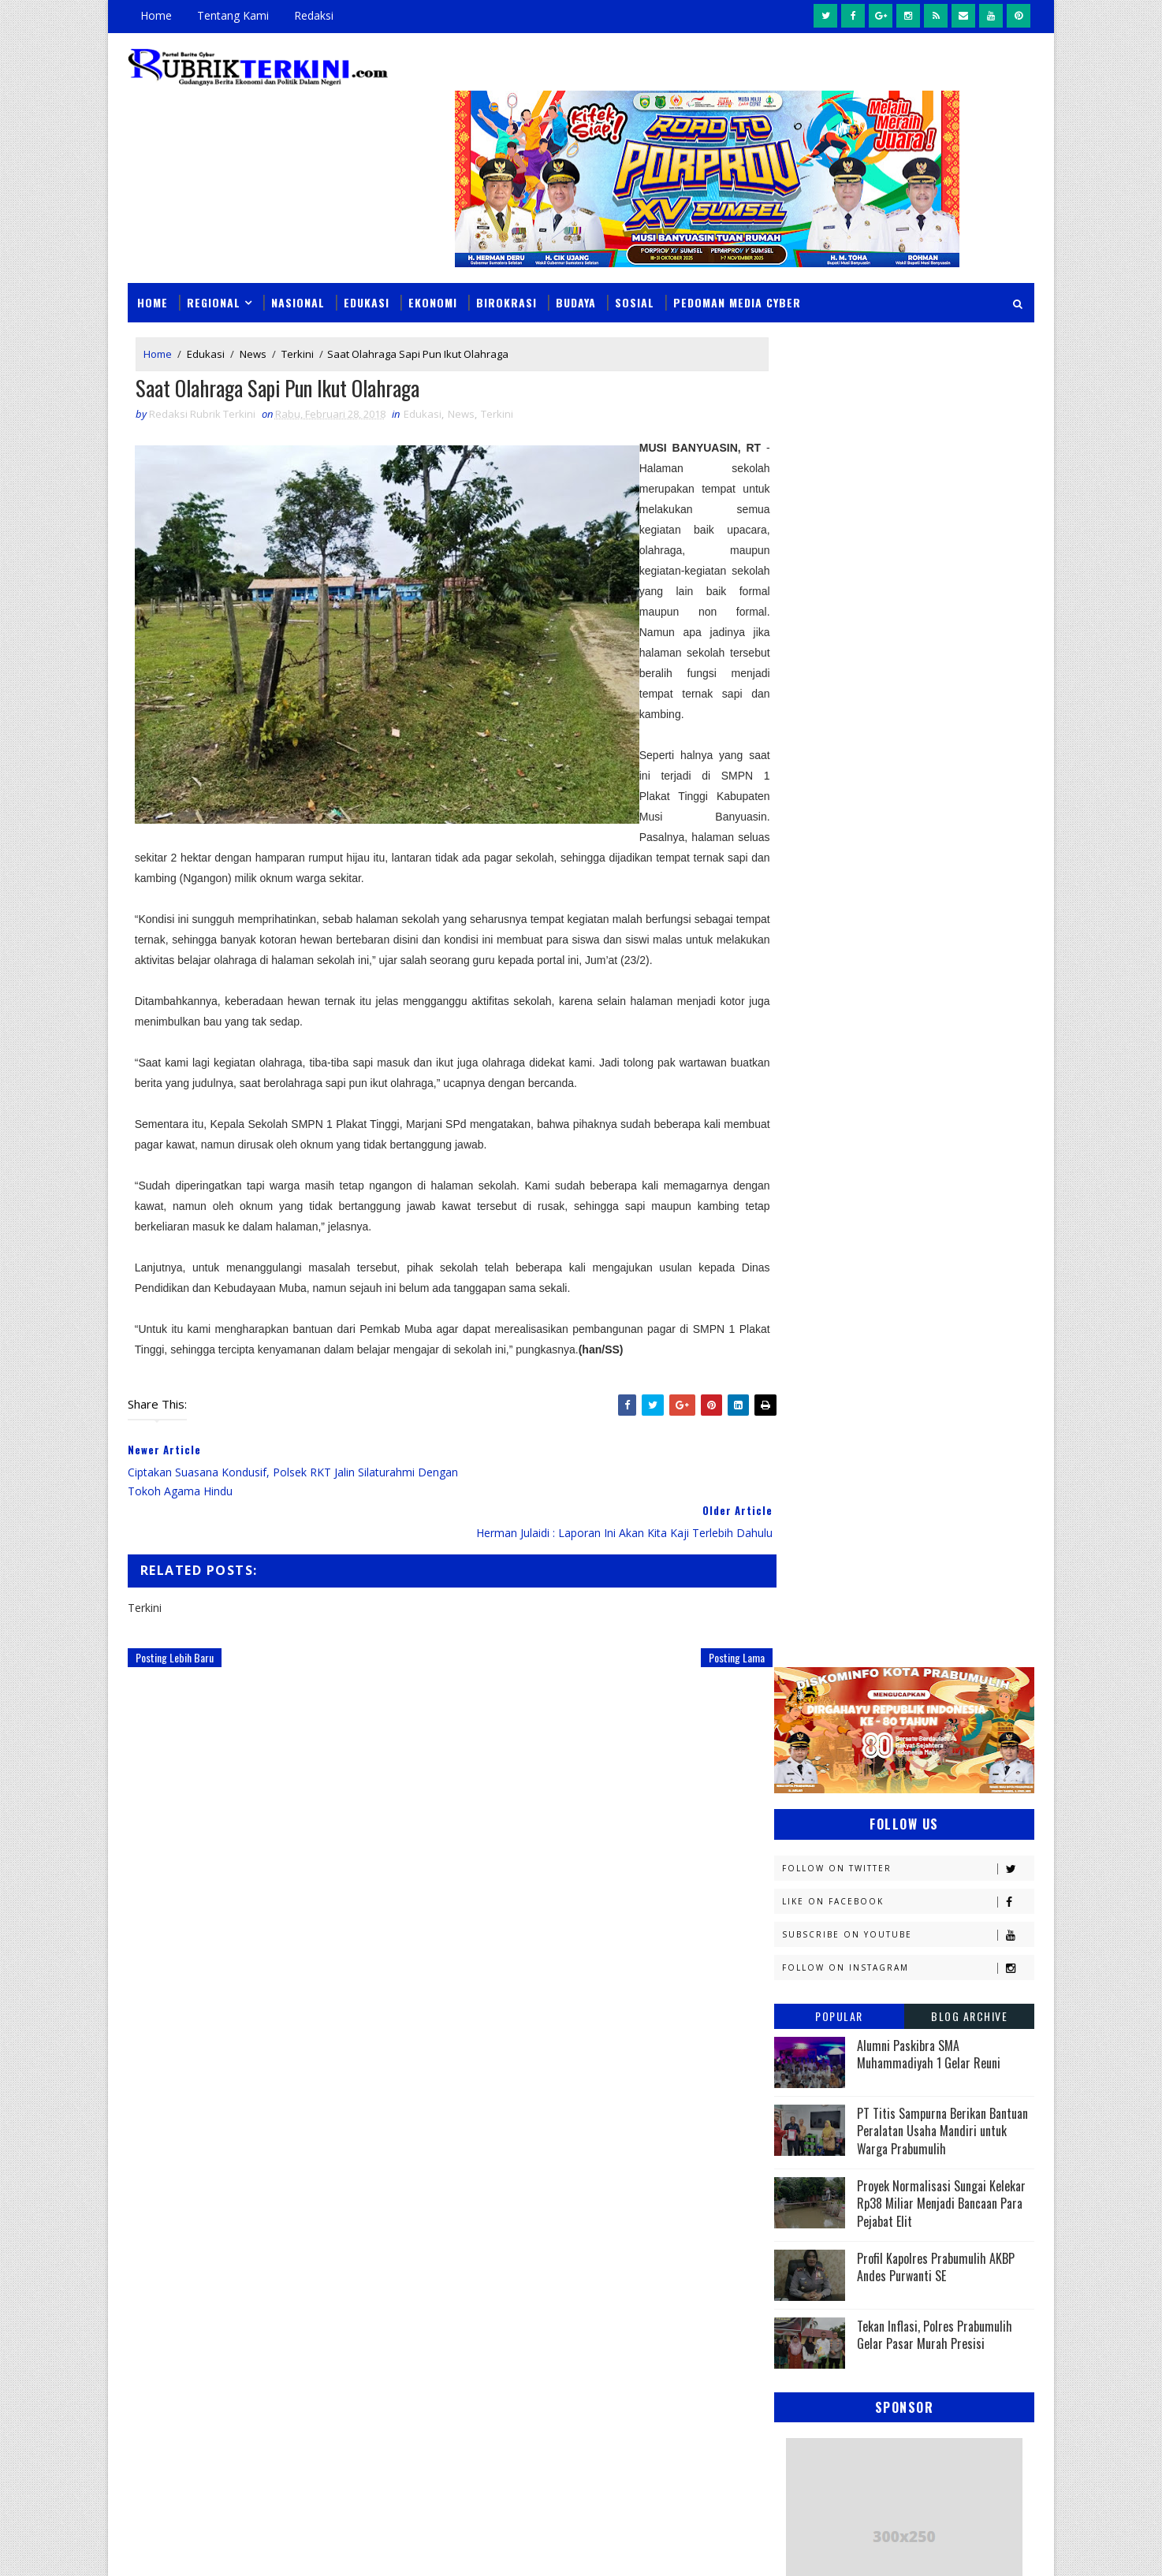 The height and width of the screenshot is (2576, 1162). Describe the element at coordinates (634, 261) in the screenshot. I see `Sosial` at that location.